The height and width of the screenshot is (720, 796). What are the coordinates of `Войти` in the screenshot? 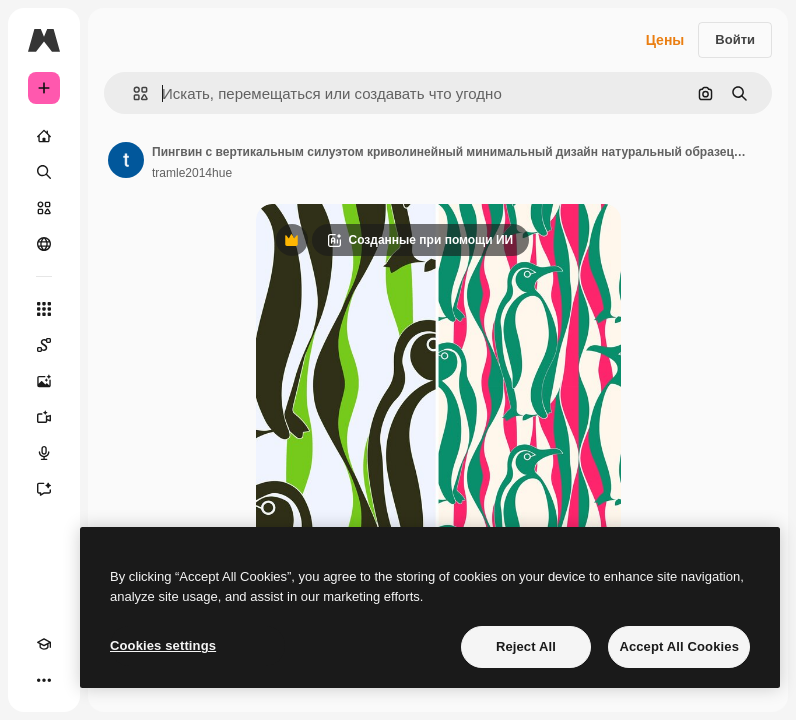 It's located at (735, 39).